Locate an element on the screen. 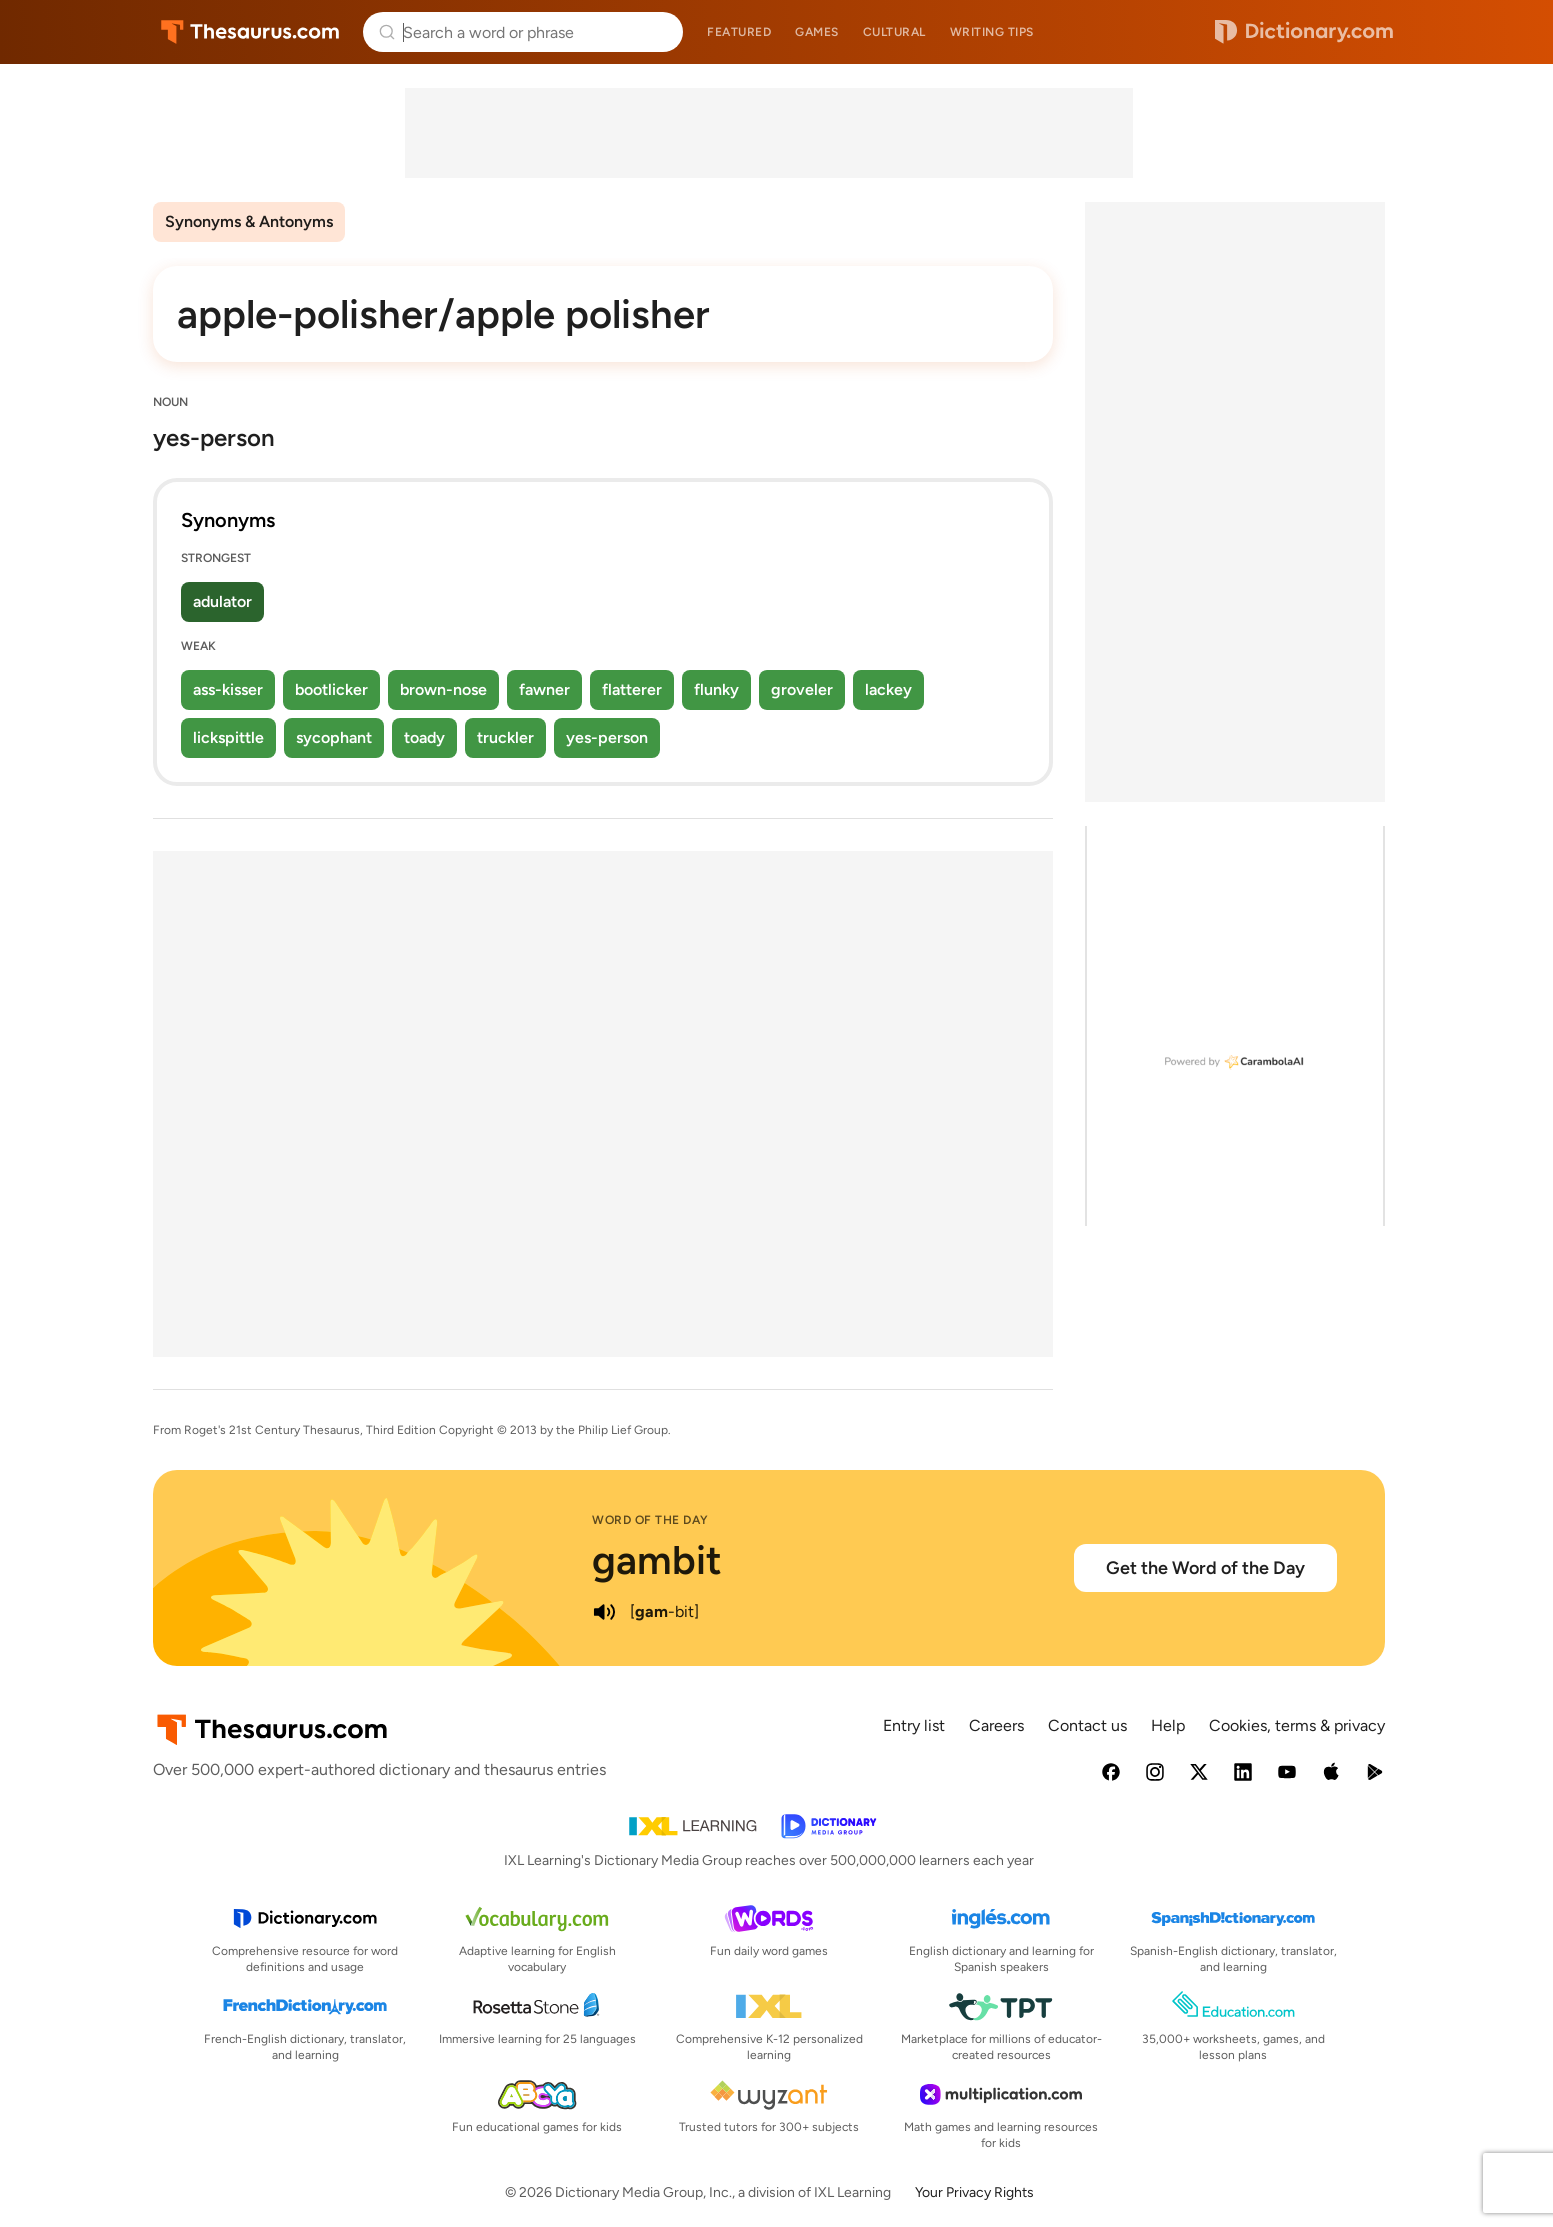 The image size is (1553, 2227). Careers is located at coordinates (996, 1725).